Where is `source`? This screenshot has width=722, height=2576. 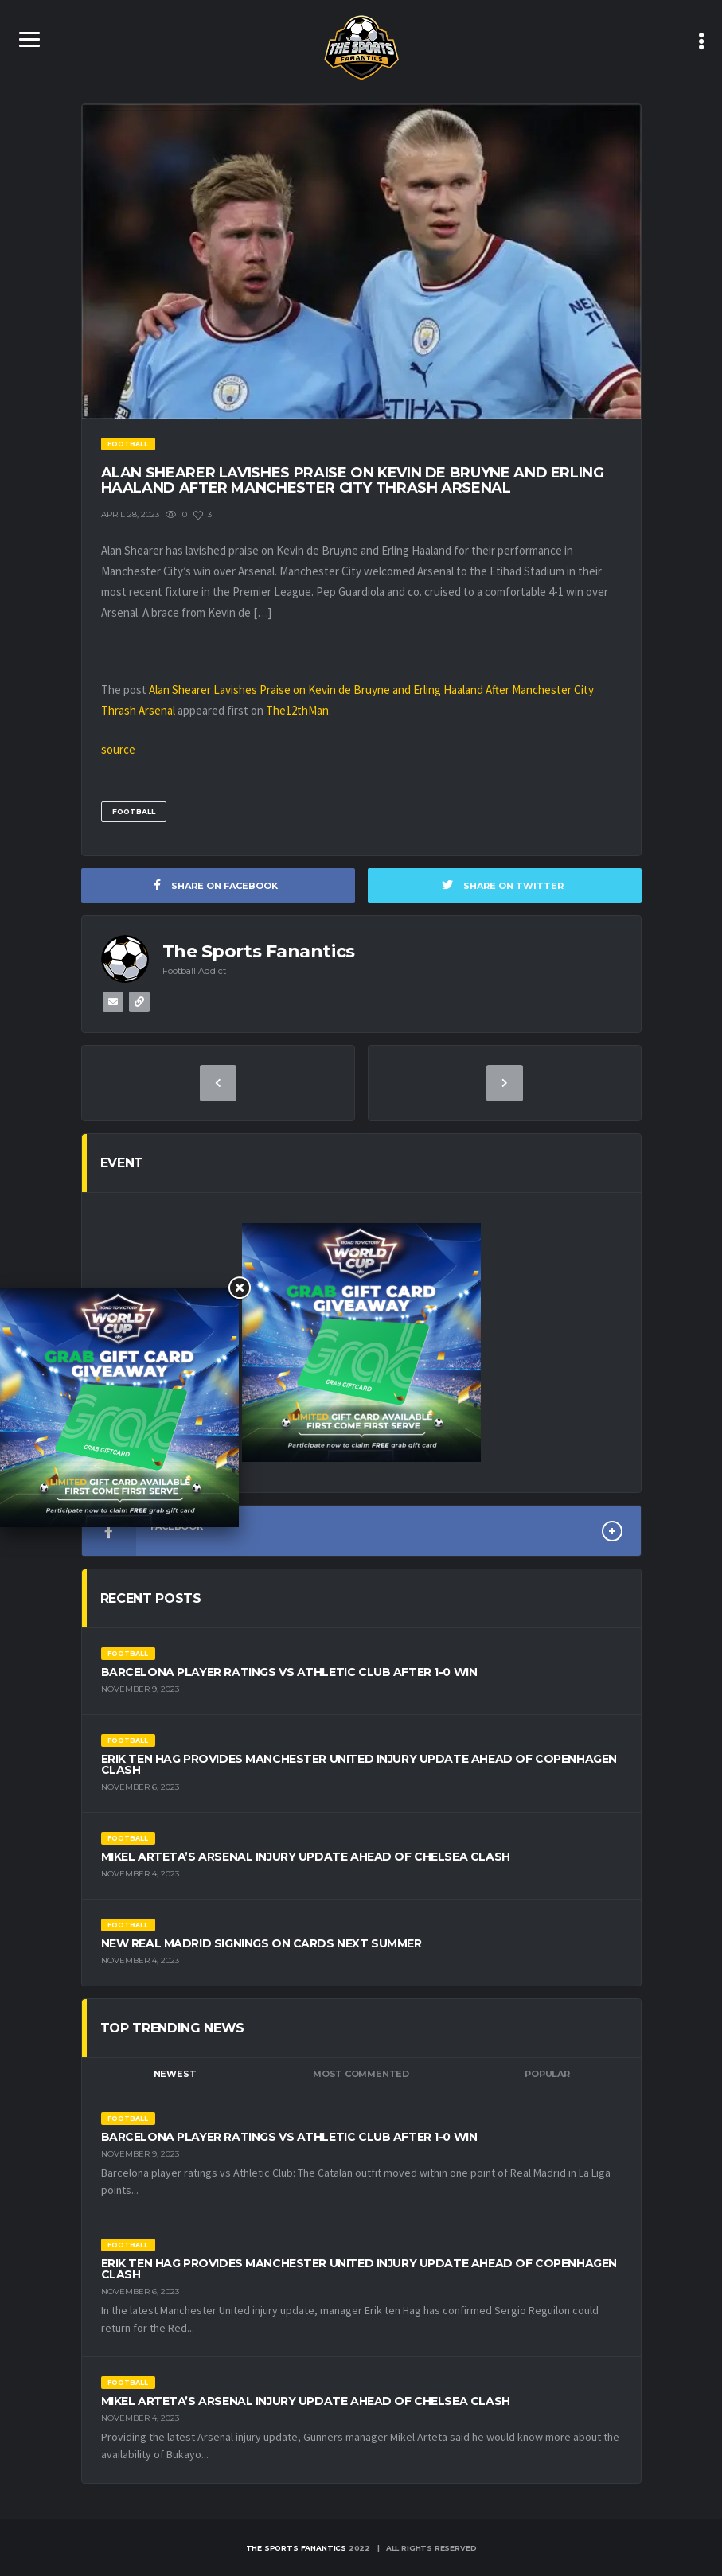 source is located at coordinates (118, 749).